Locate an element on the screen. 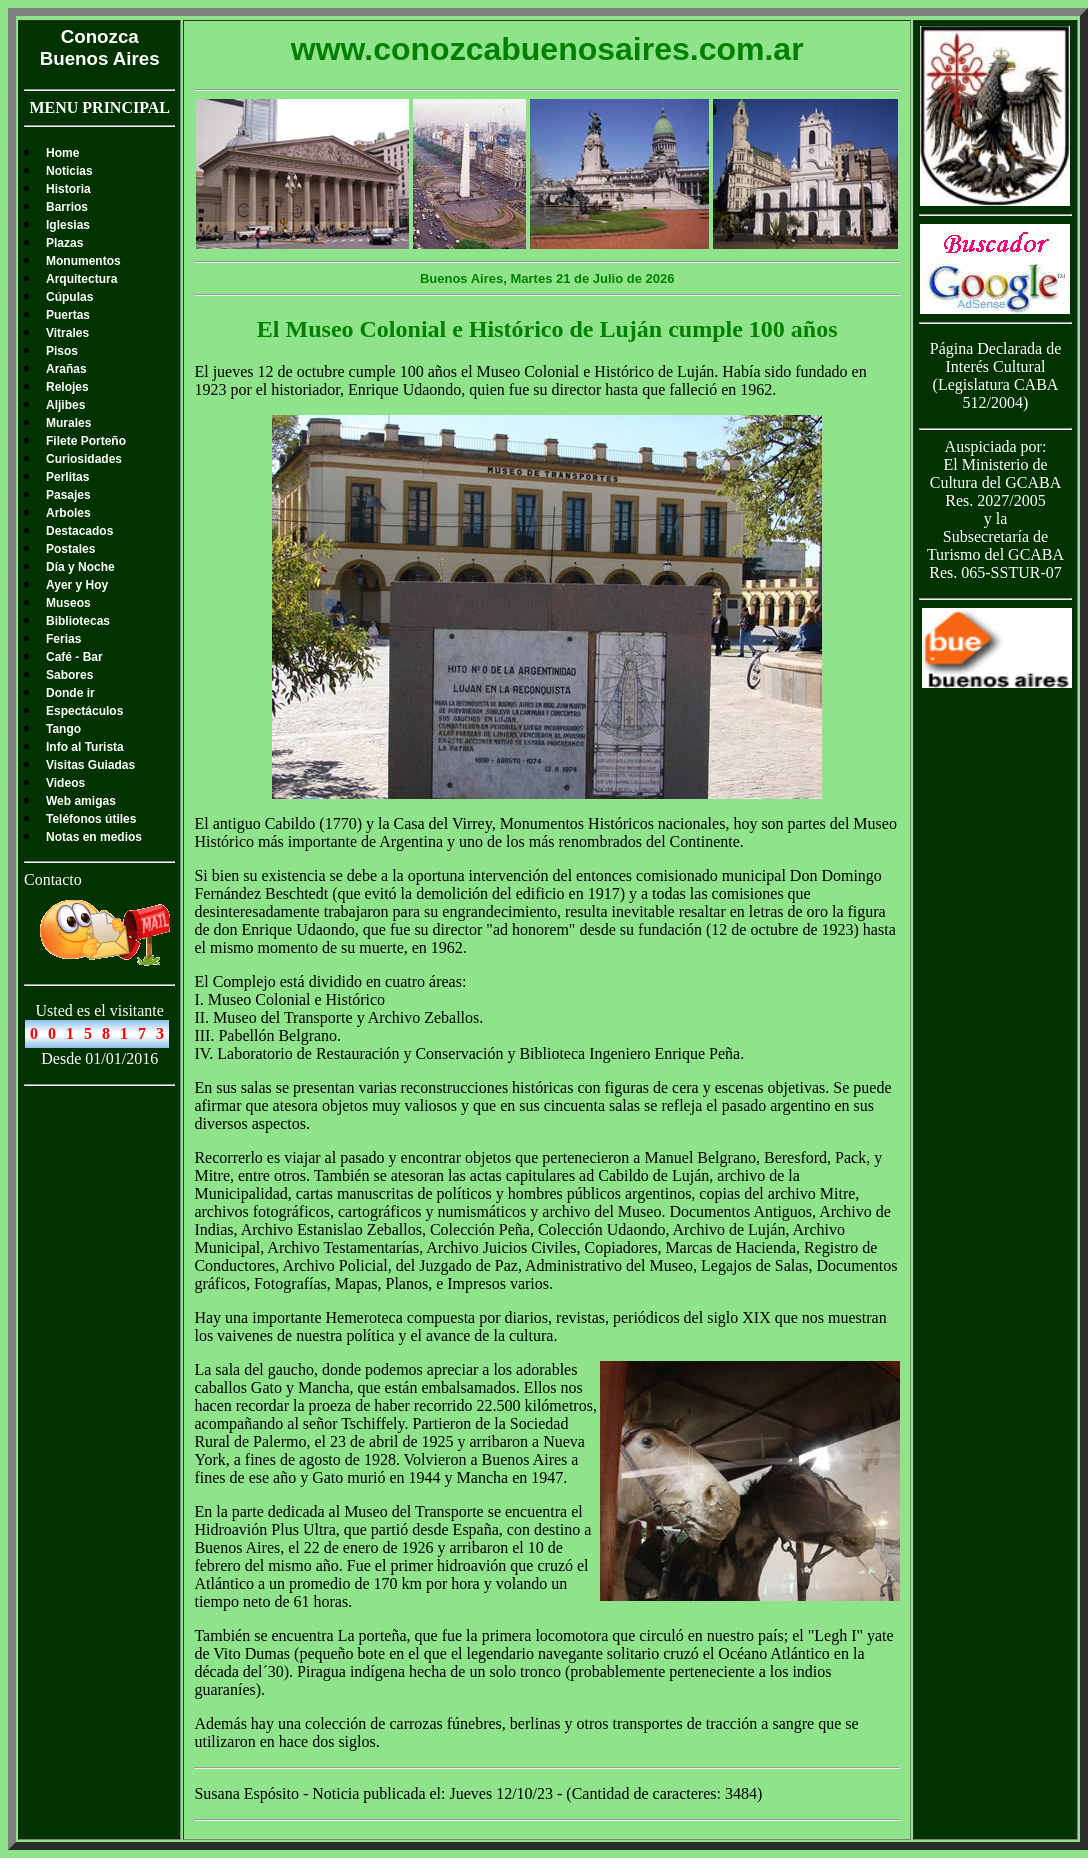 Image resolution: width=1088 pixels, height=1858 pixels. Info al Turista is located at coordinates (85, 747).